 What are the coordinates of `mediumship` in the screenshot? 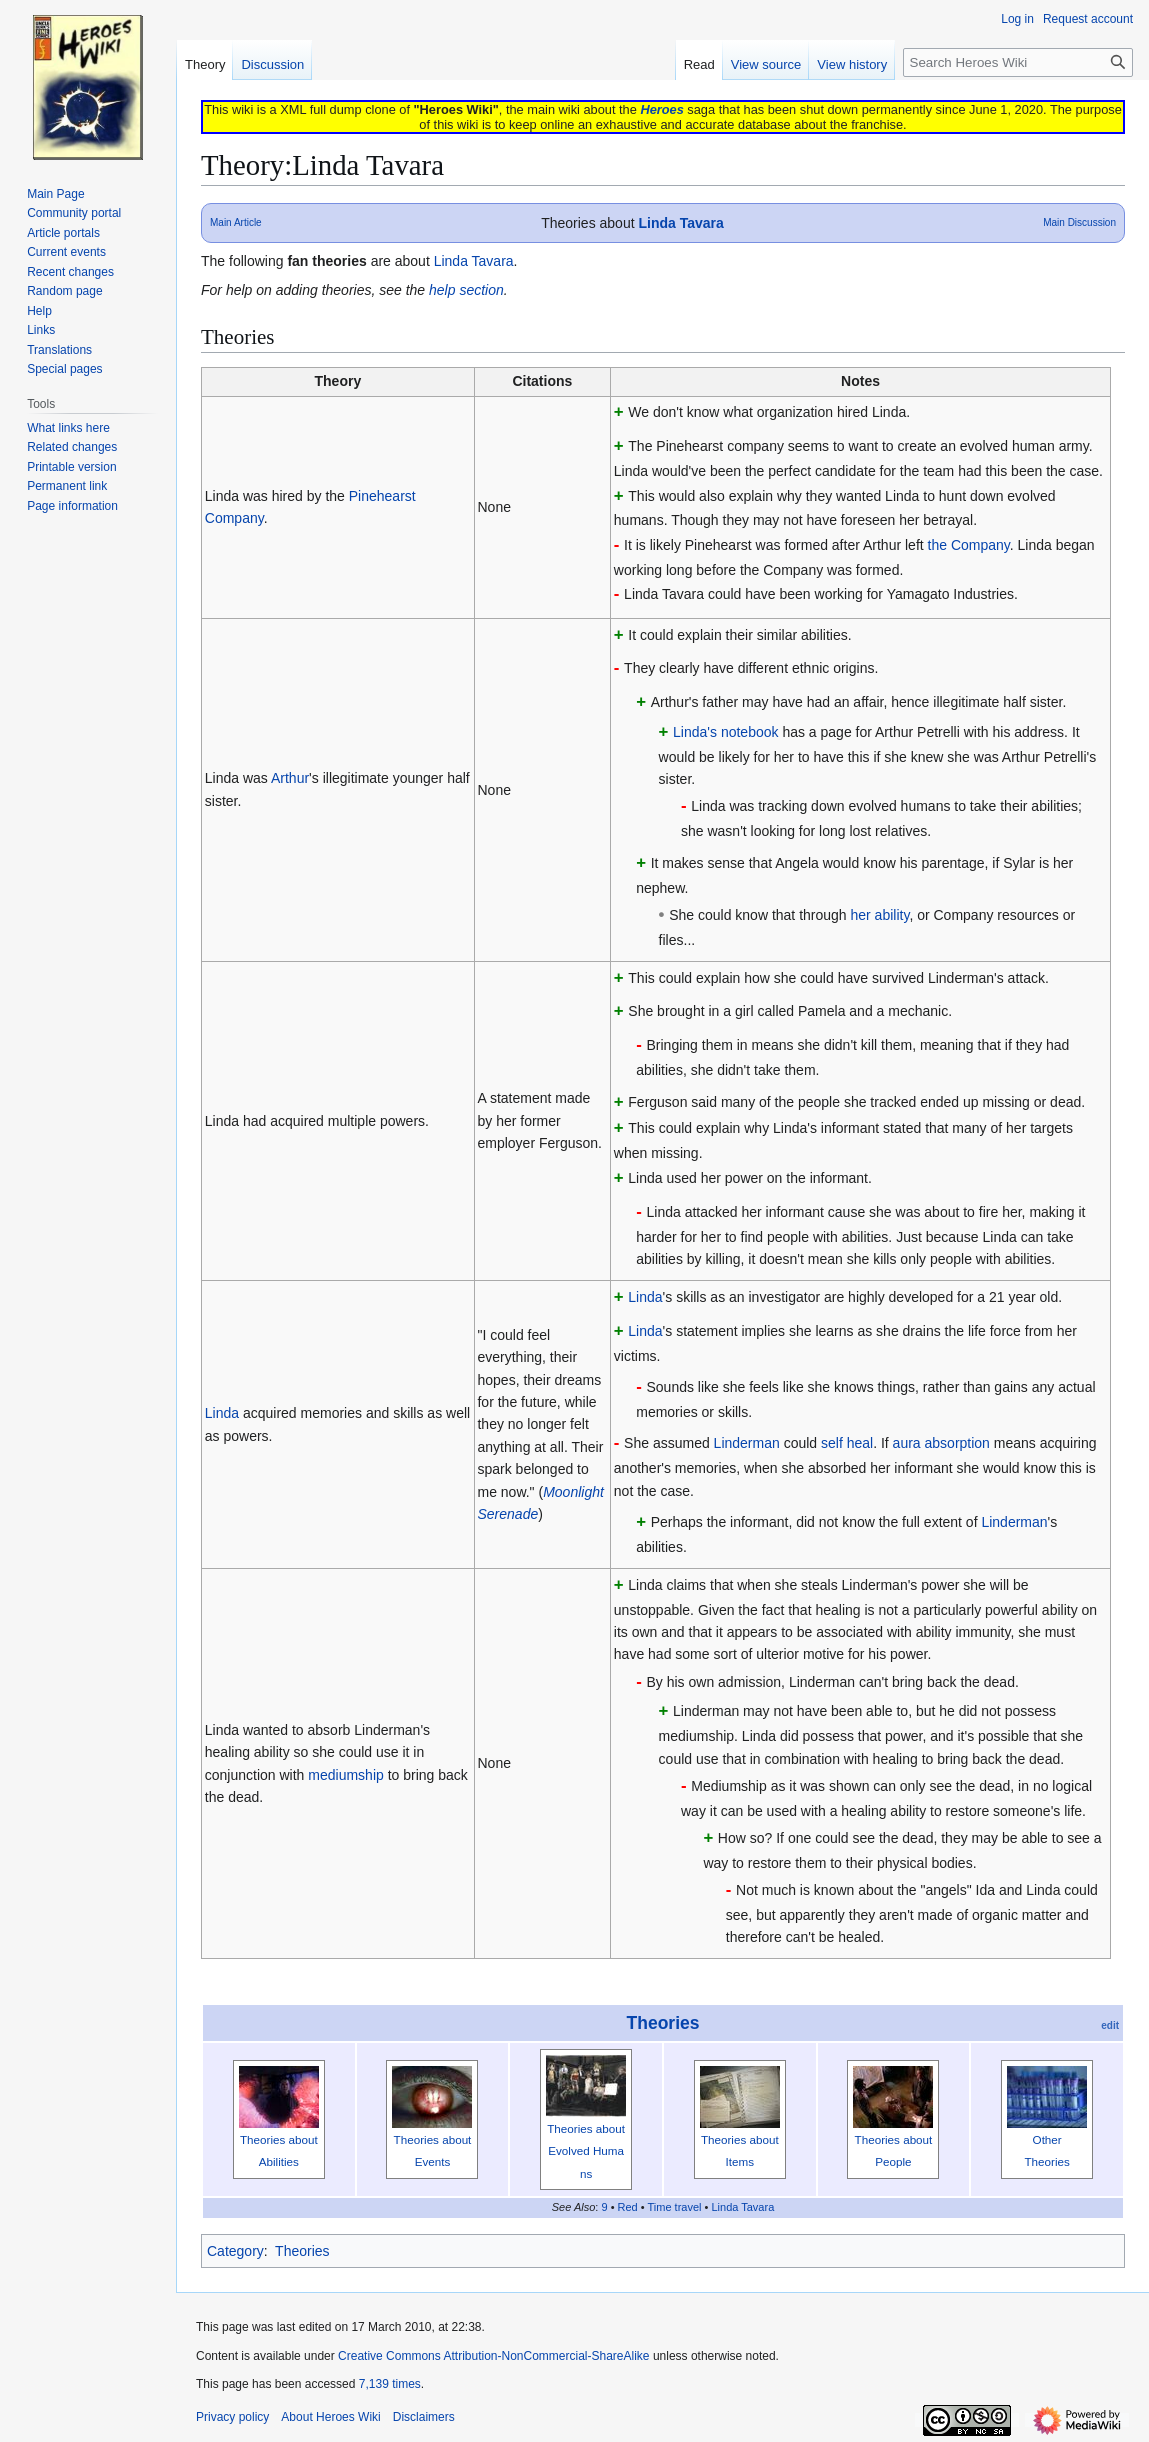 It's located at (345, 1775).